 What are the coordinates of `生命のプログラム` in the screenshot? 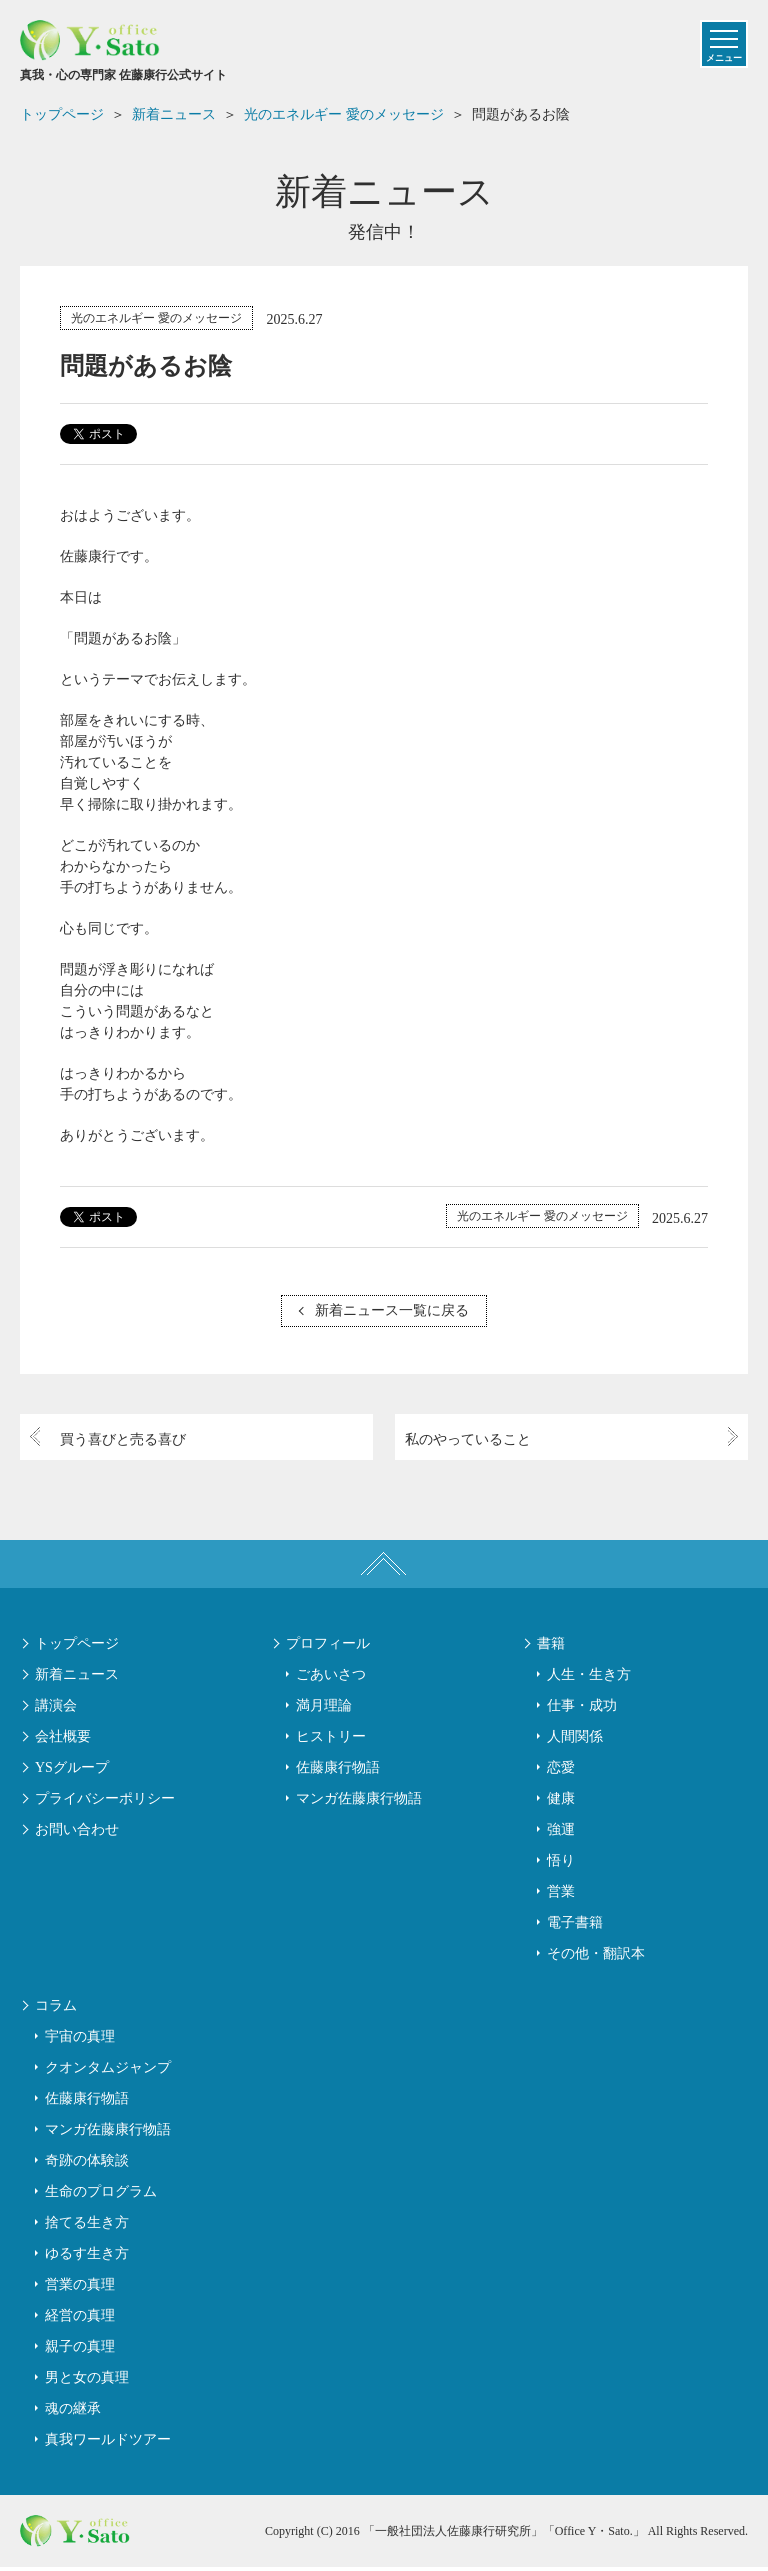 It's located at (101, 2195).